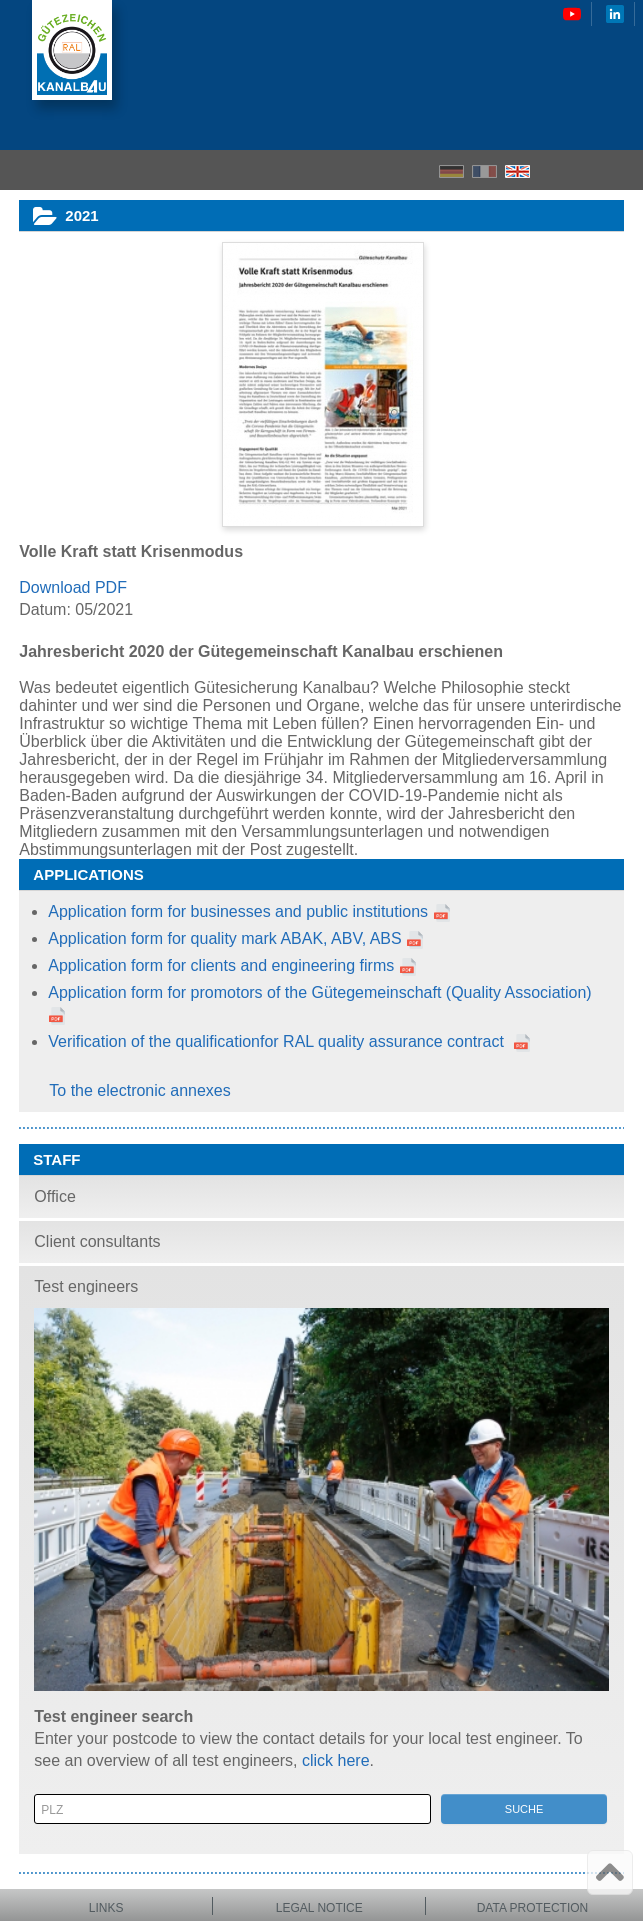 The width and height of the screenshot is (643, 1921). I want to click on click here, so click(336, 1760).